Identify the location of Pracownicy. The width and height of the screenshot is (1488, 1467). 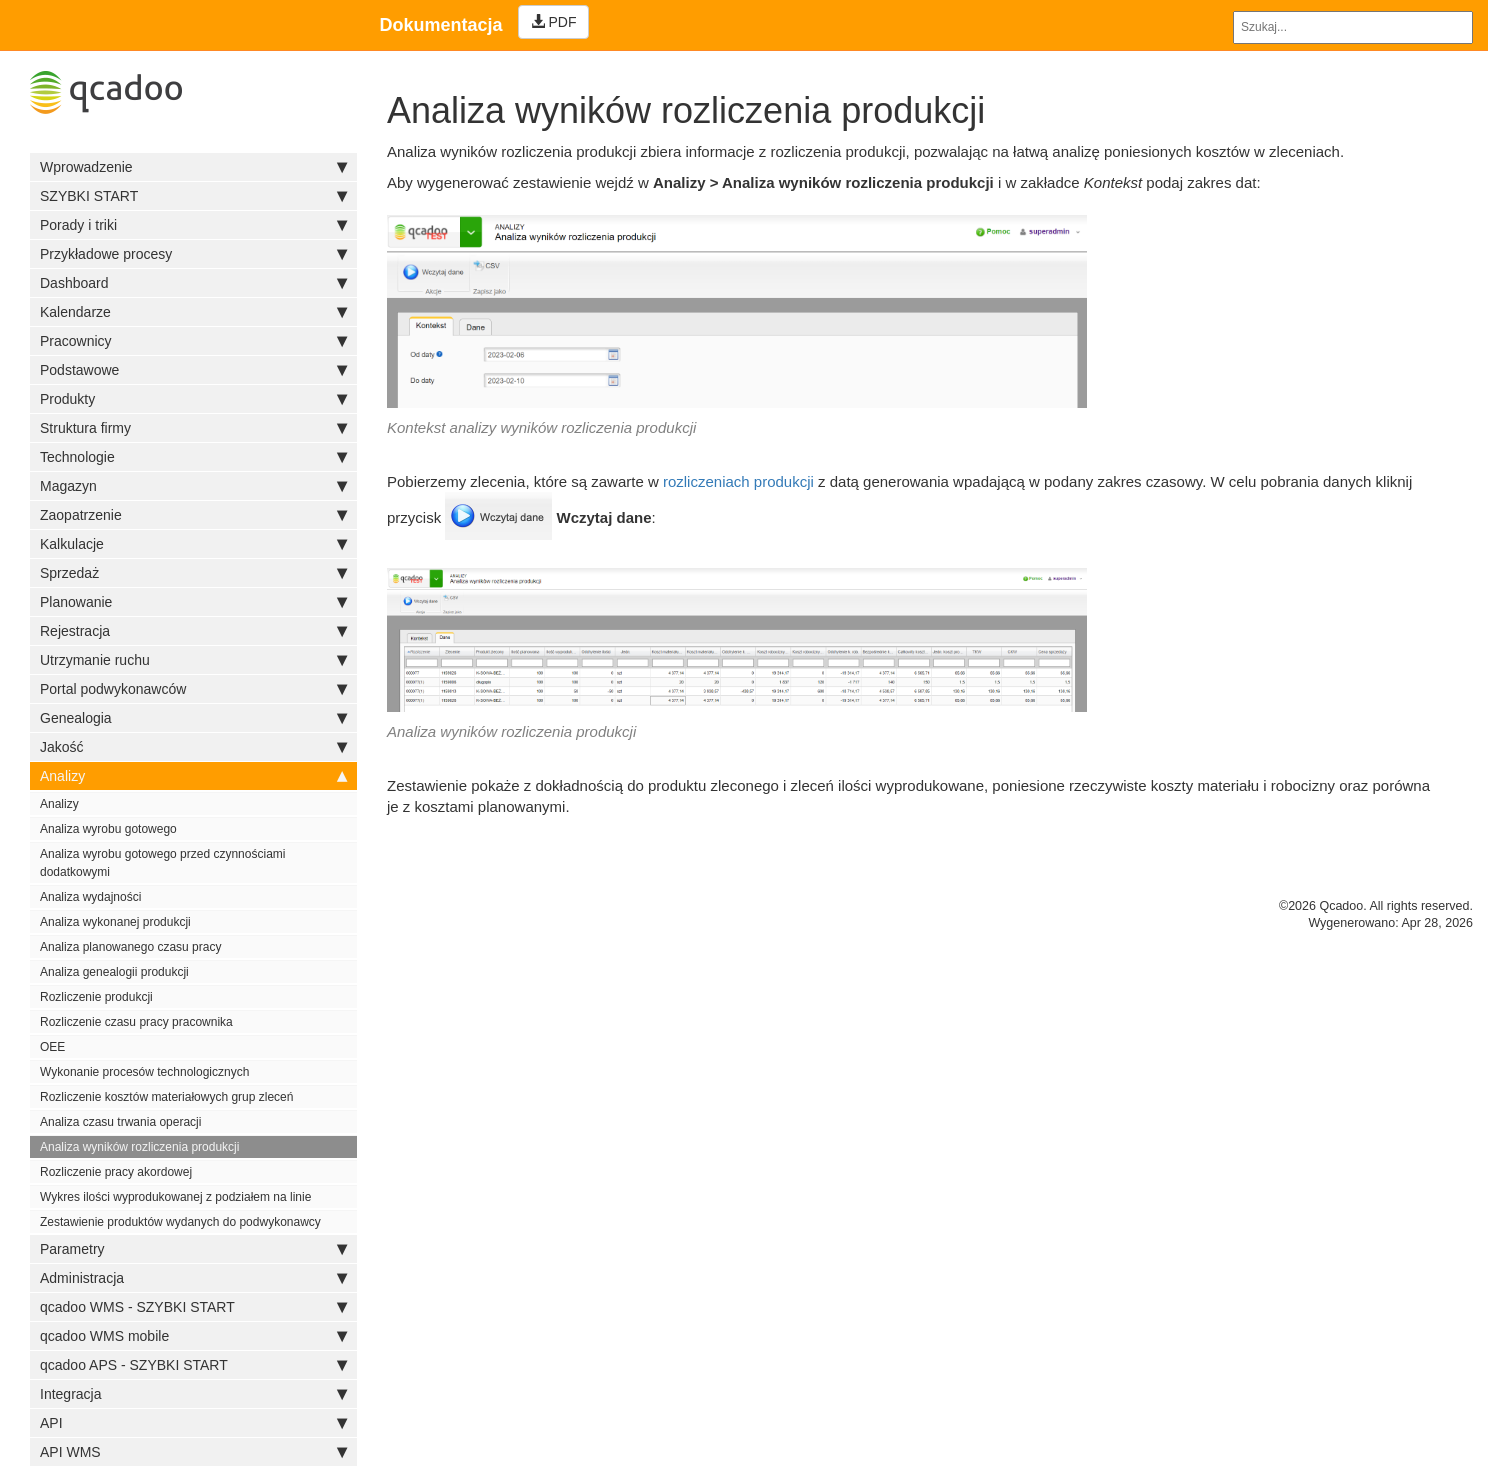
(193, 341).